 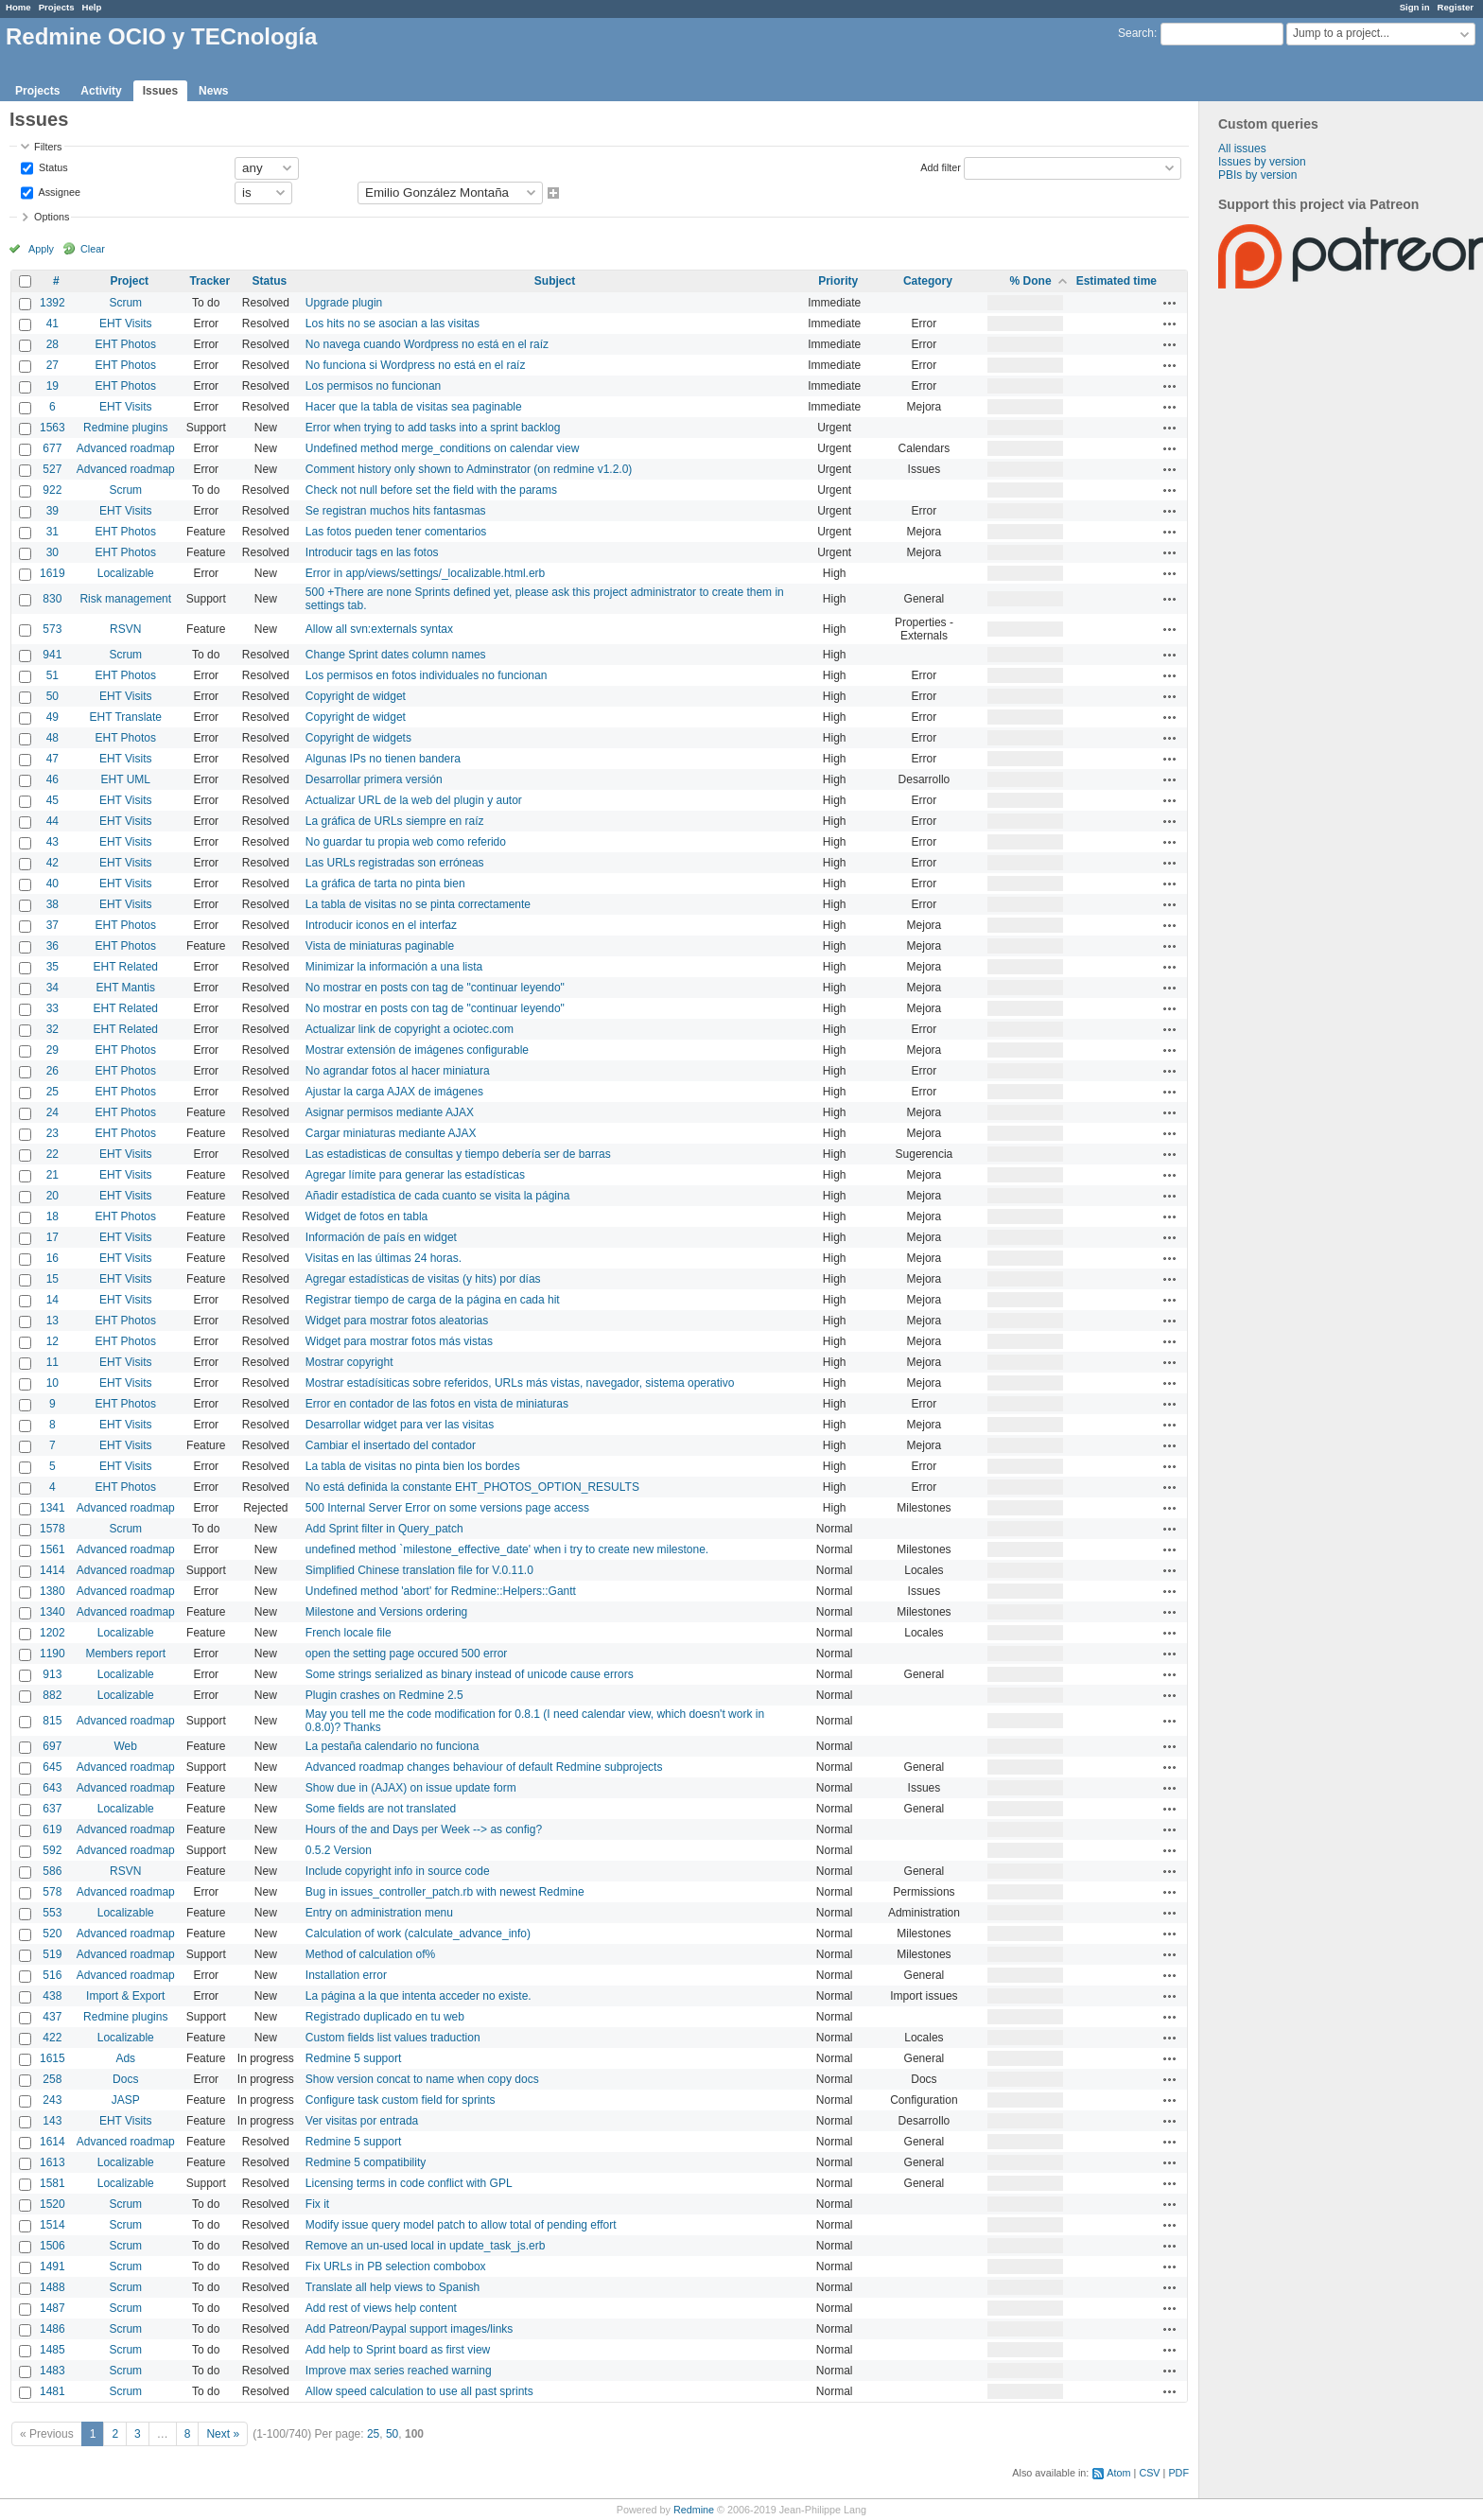 What do you see at coordinates (418, 1933) in the screenshot?
I see `Calculation of work (calculate_advance_info)` at bounding box center [418, 1933].